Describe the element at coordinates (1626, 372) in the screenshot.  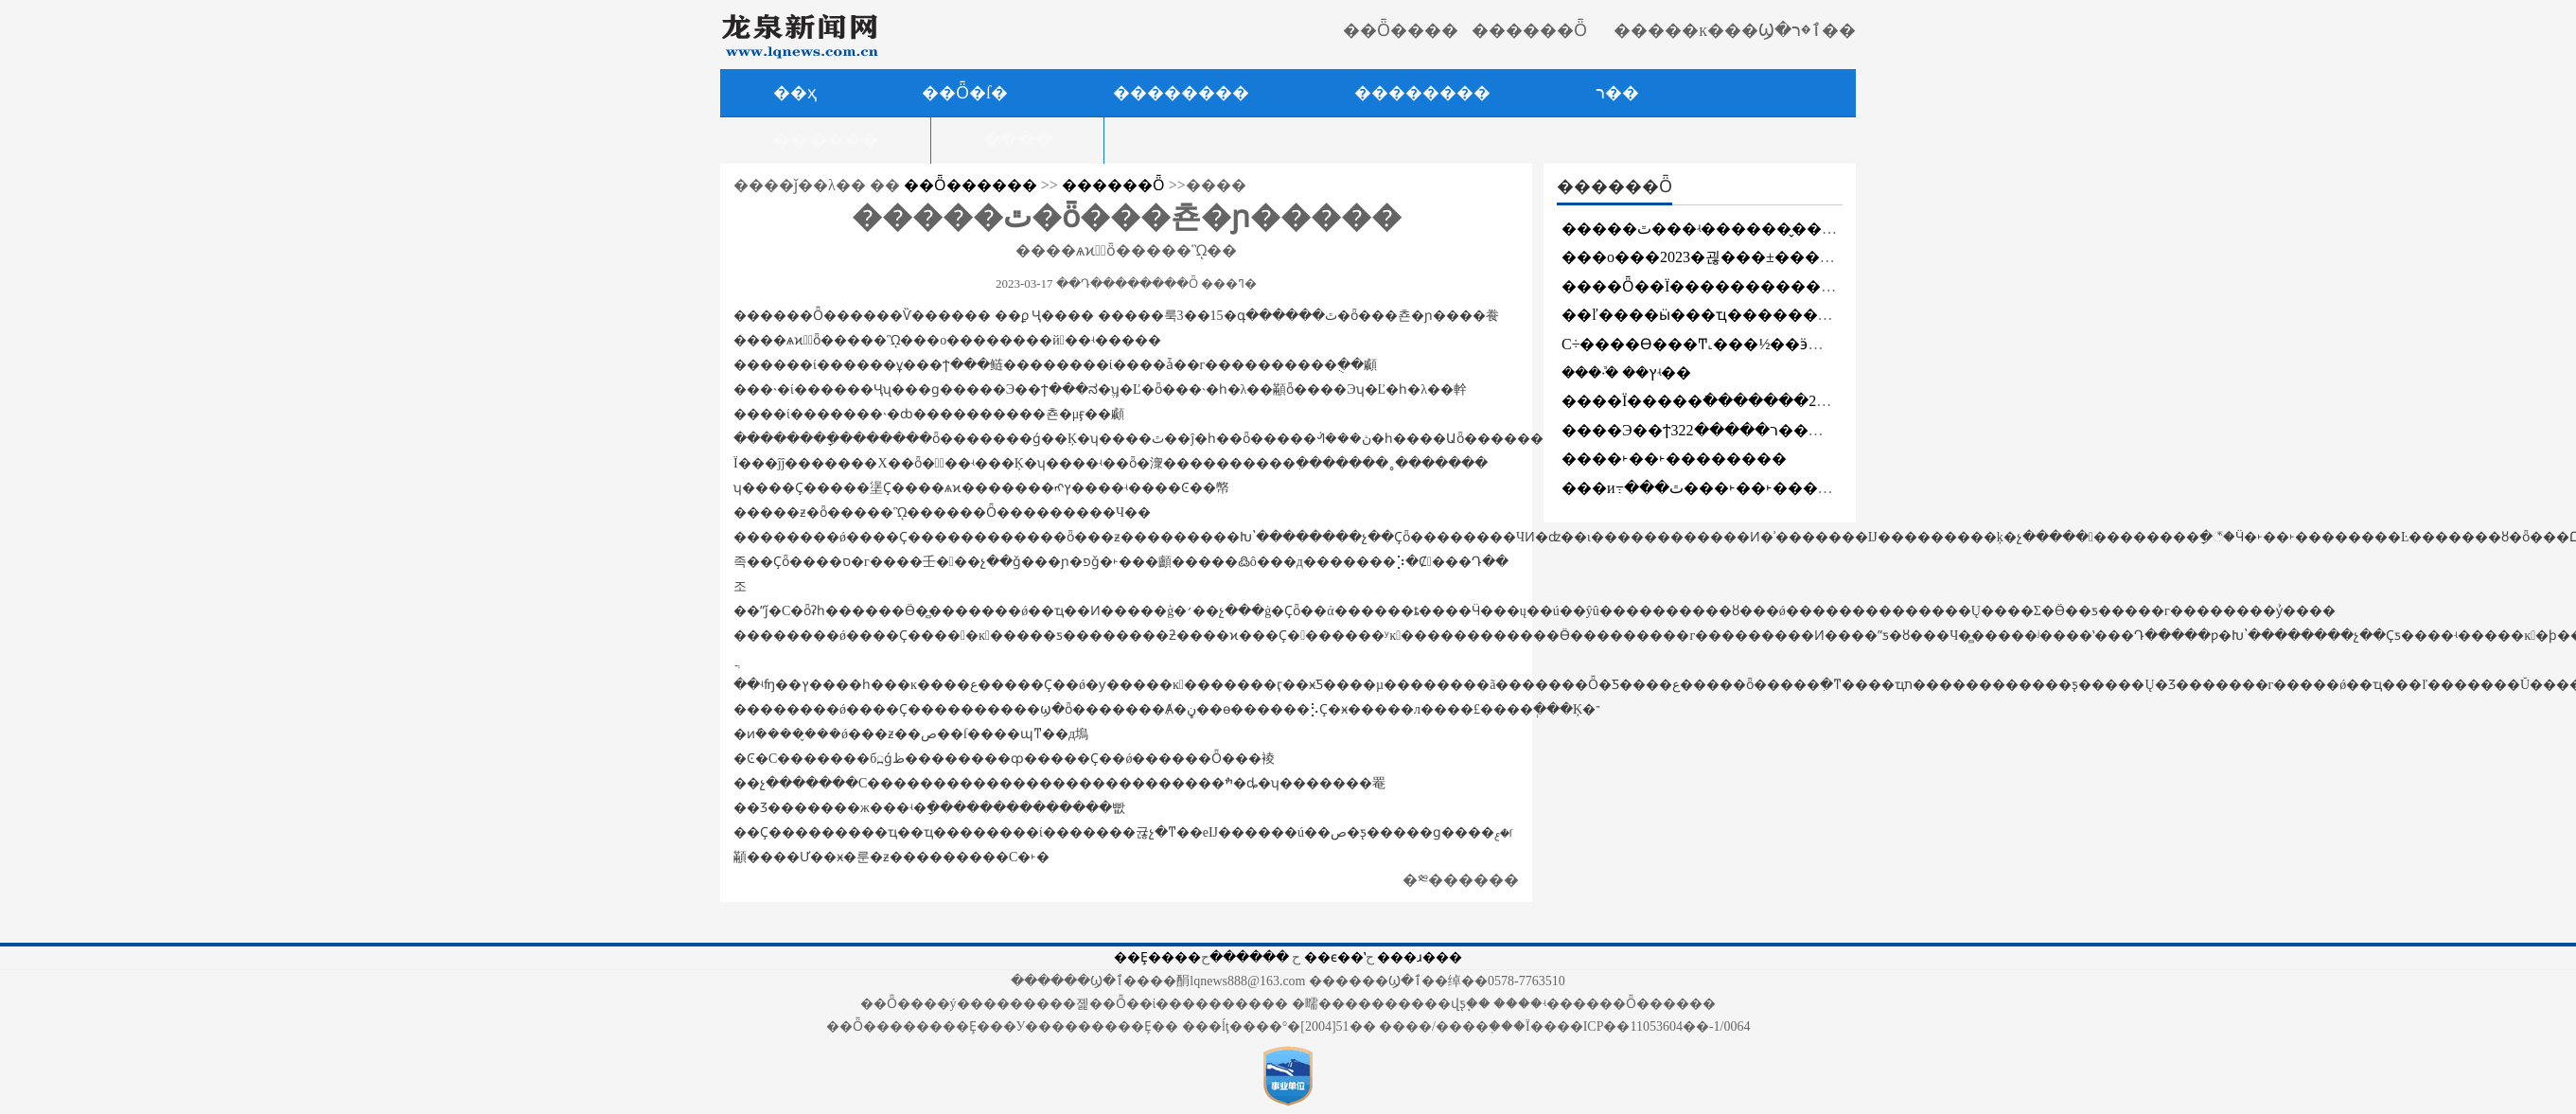
I see `���·ܽ� ��ץʵ��` at that location.